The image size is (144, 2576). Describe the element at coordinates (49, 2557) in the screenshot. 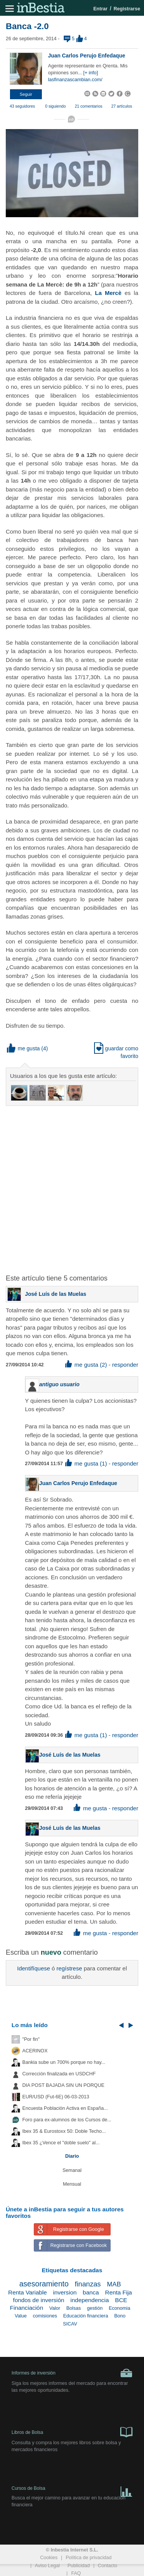

I see `Cookies` at that location.